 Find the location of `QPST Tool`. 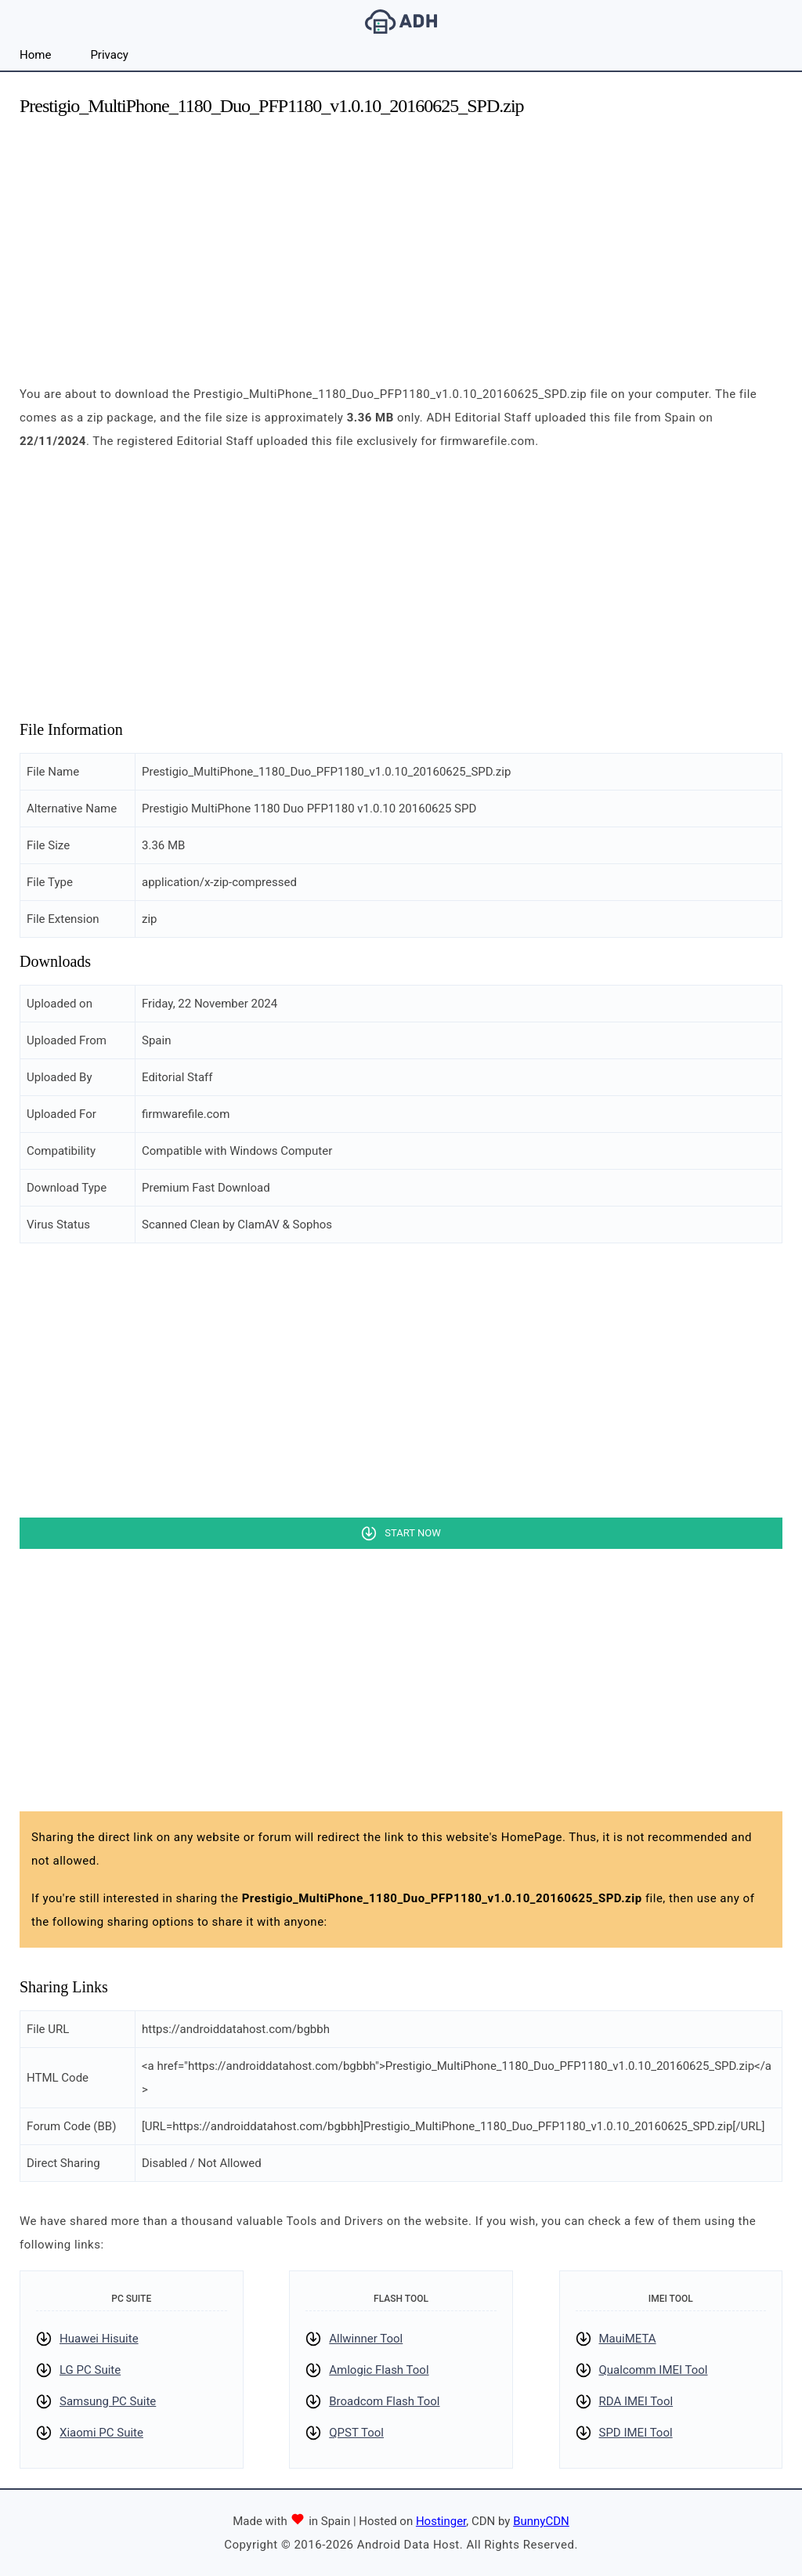

QPST Tool is located at coordinates (356, 2433).